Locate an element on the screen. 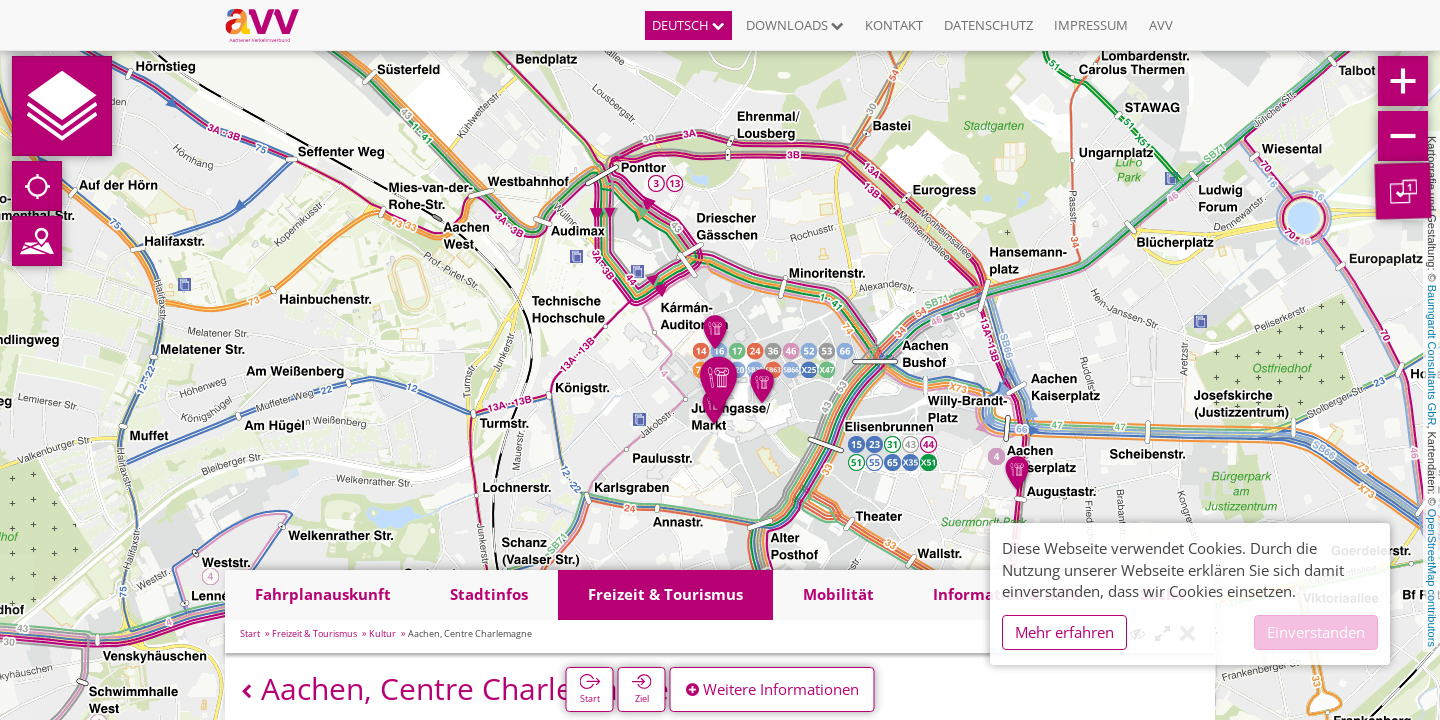  Einverstanden is located at coordinates (1316, 632).